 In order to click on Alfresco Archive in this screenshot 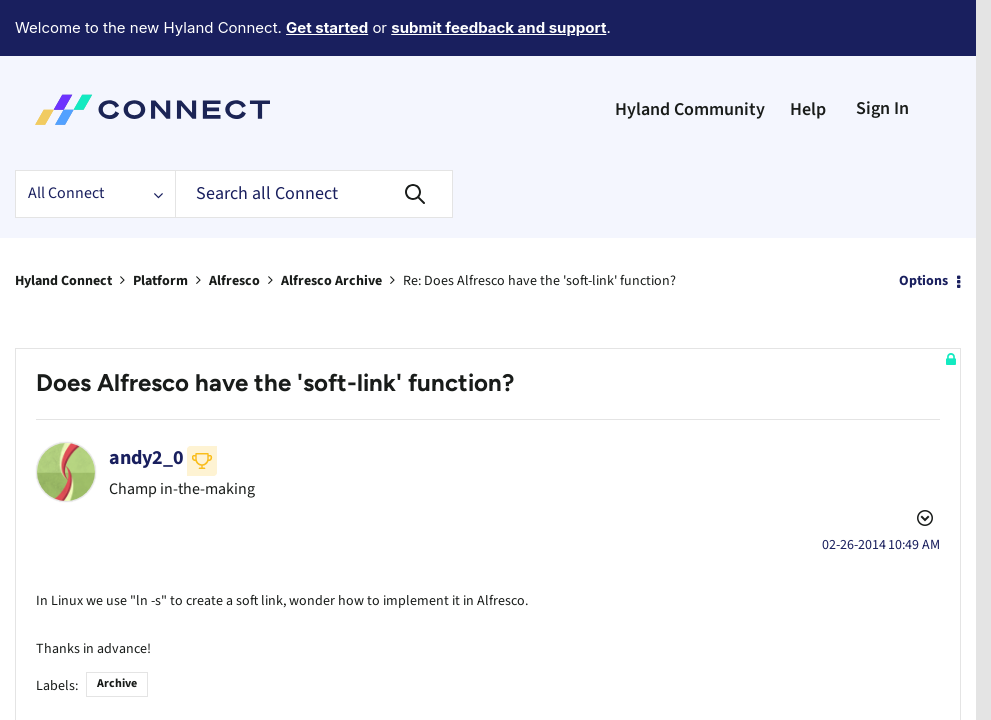, I will do `click(331, 226)`.